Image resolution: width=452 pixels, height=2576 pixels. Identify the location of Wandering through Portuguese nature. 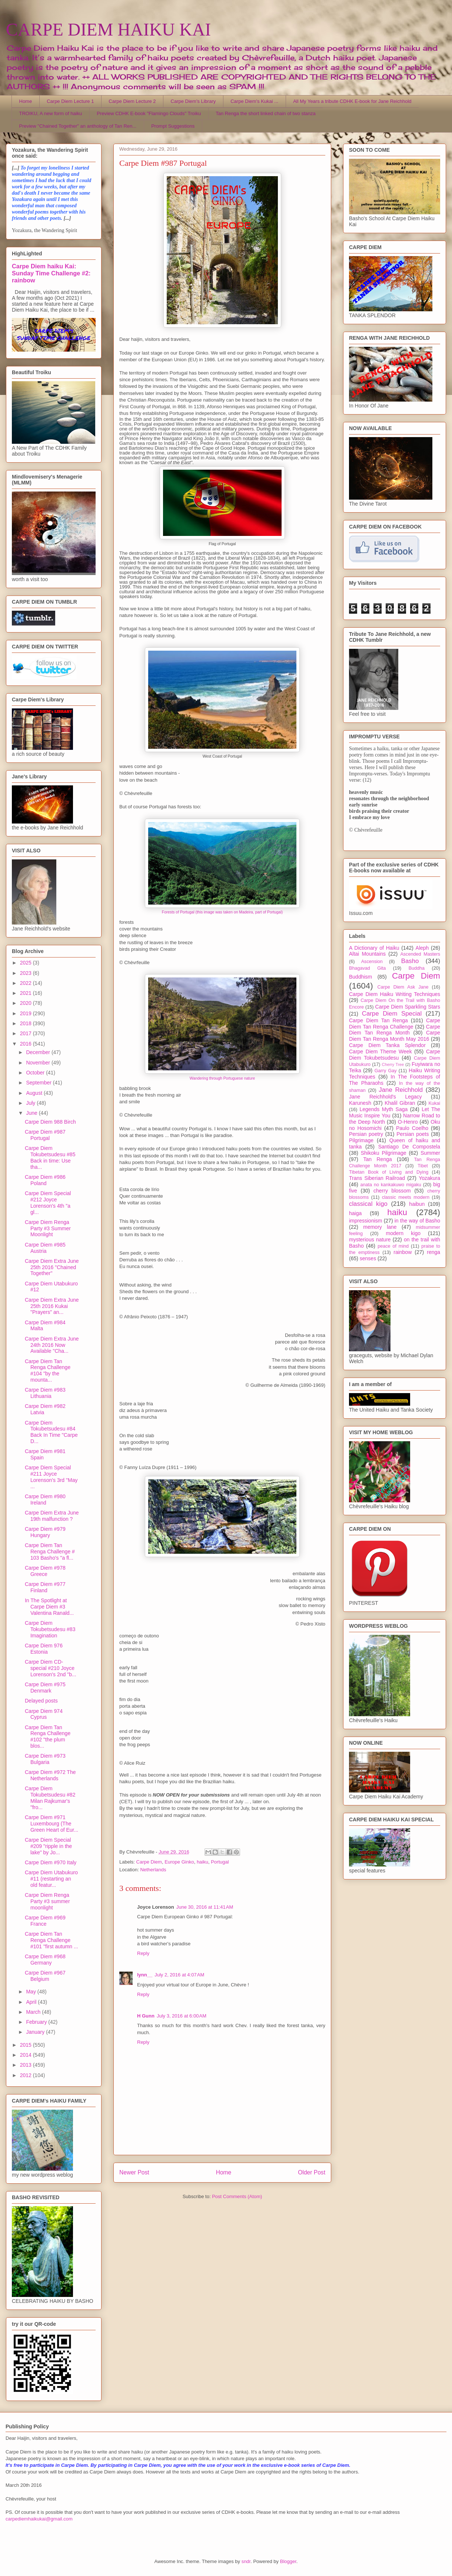
(222, 1078).